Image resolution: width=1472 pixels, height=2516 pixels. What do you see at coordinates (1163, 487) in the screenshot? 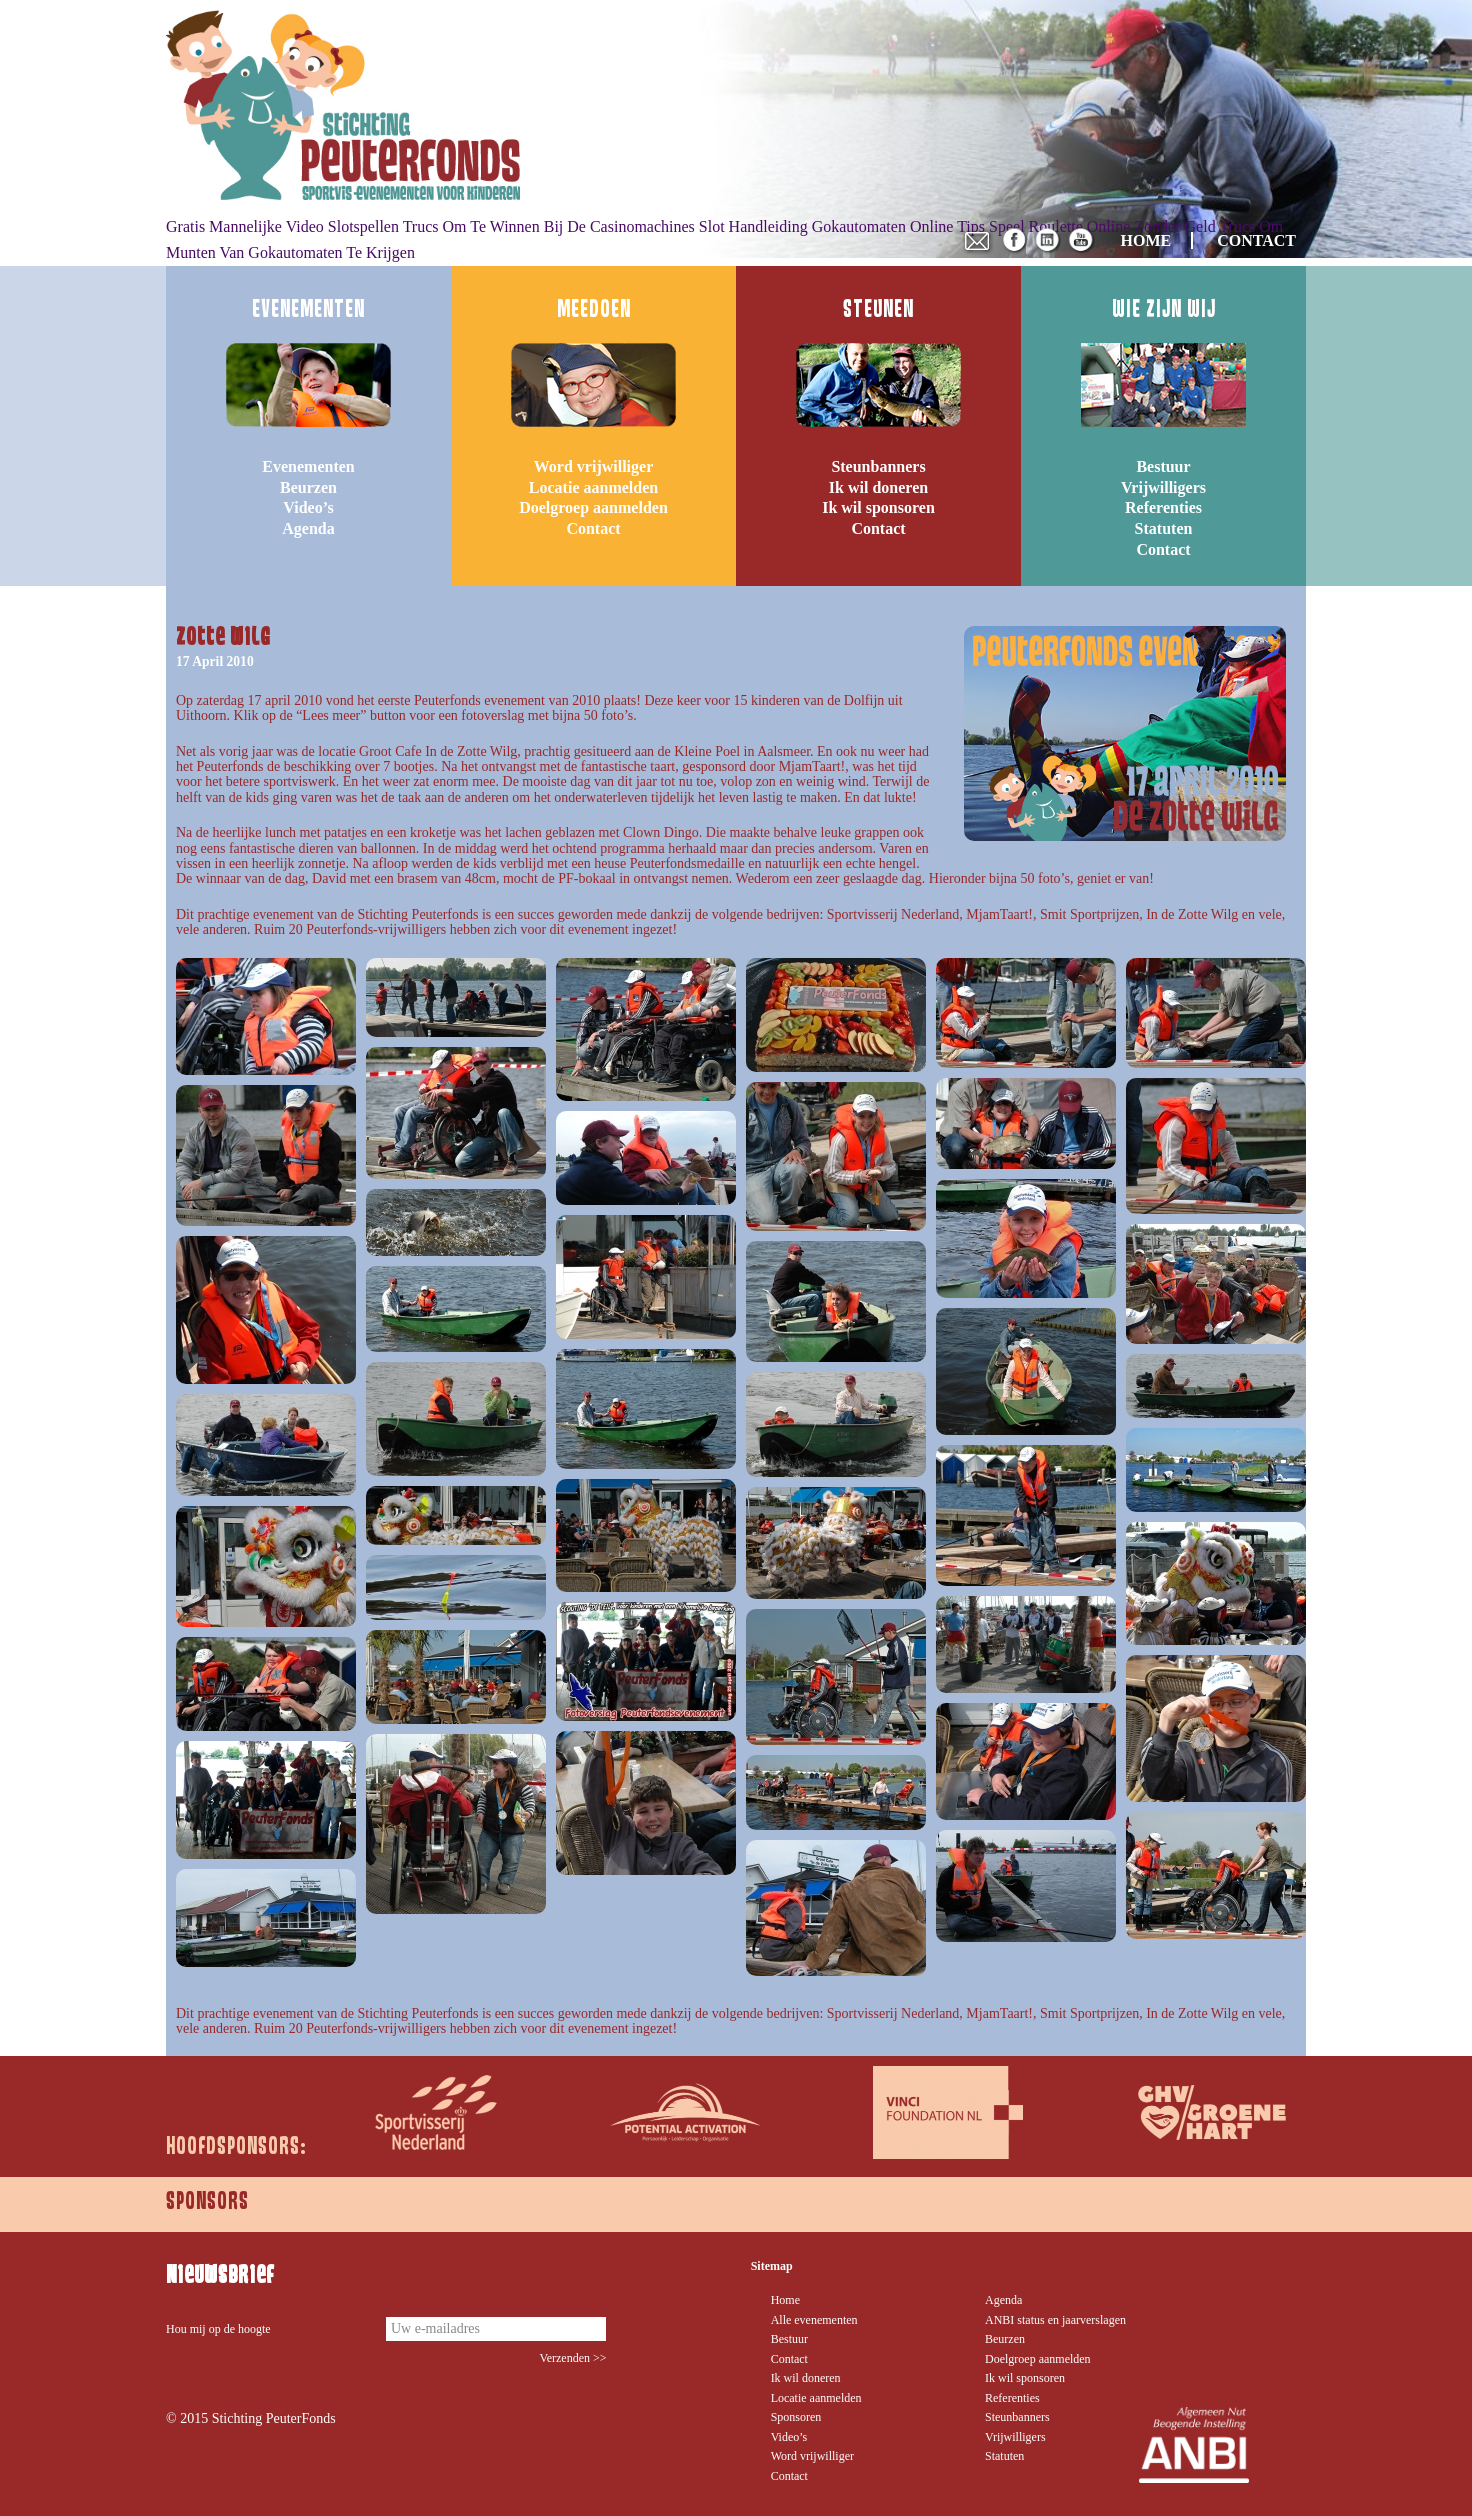
I see `Vrijwilligers` at bounding box center [1163, 487].